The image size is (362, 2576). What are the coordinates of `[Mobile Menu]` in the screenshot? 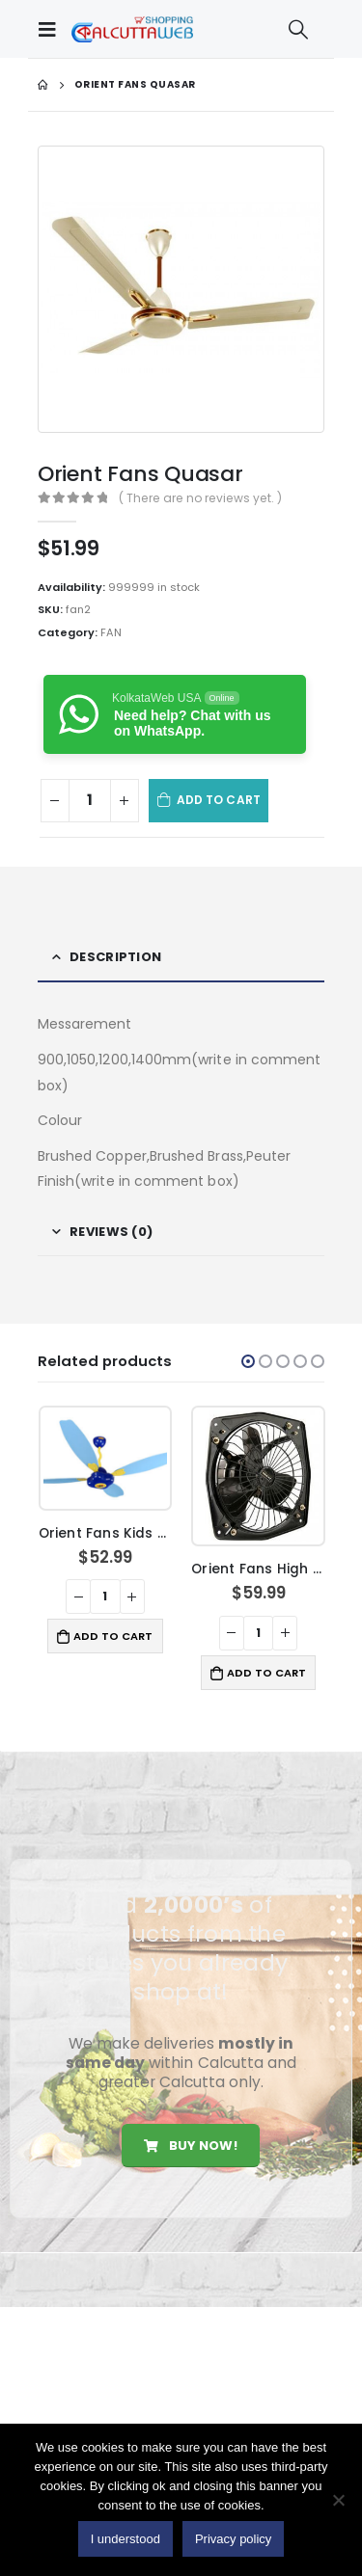 It's located at (52, 29).